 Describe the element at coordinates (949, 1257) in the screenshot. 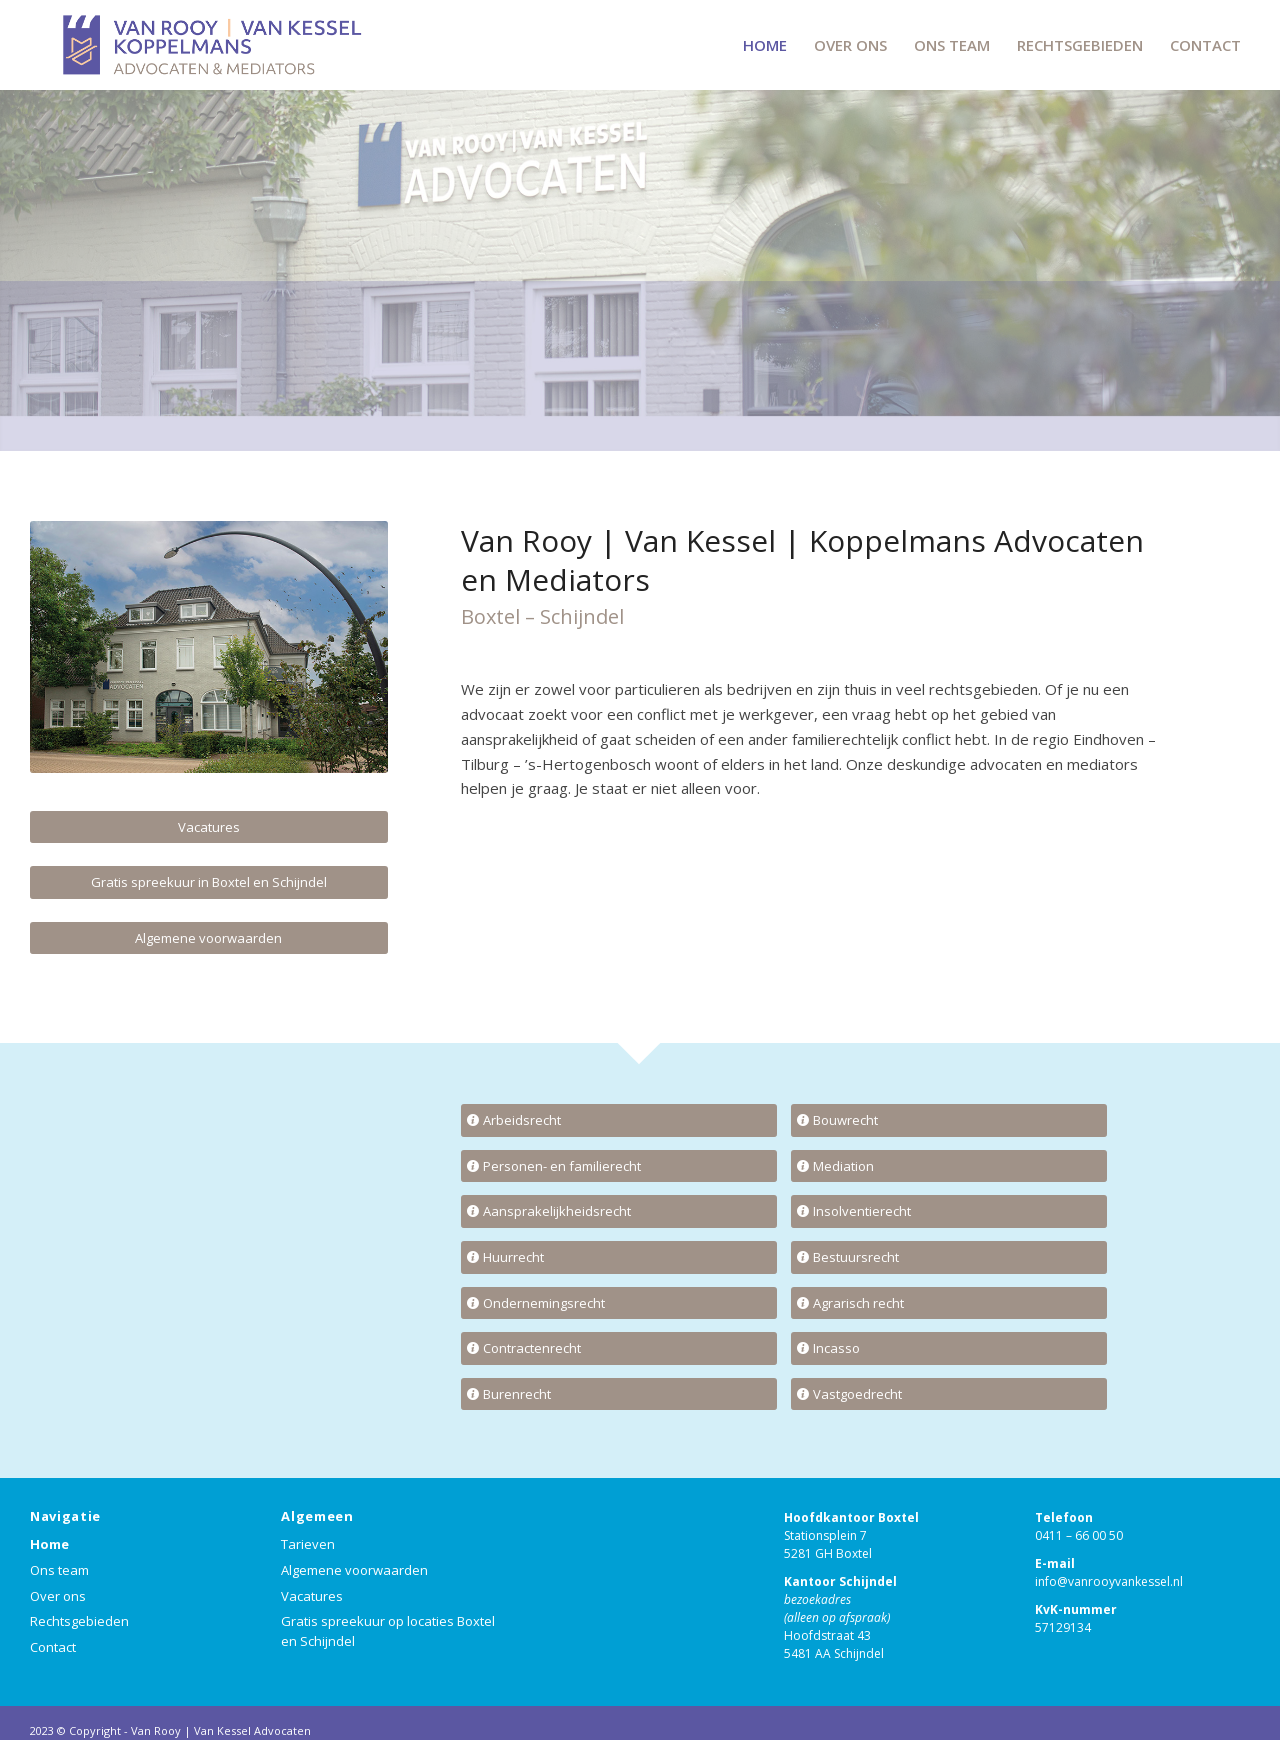

I see `[Bestuursrecht]` at that location.